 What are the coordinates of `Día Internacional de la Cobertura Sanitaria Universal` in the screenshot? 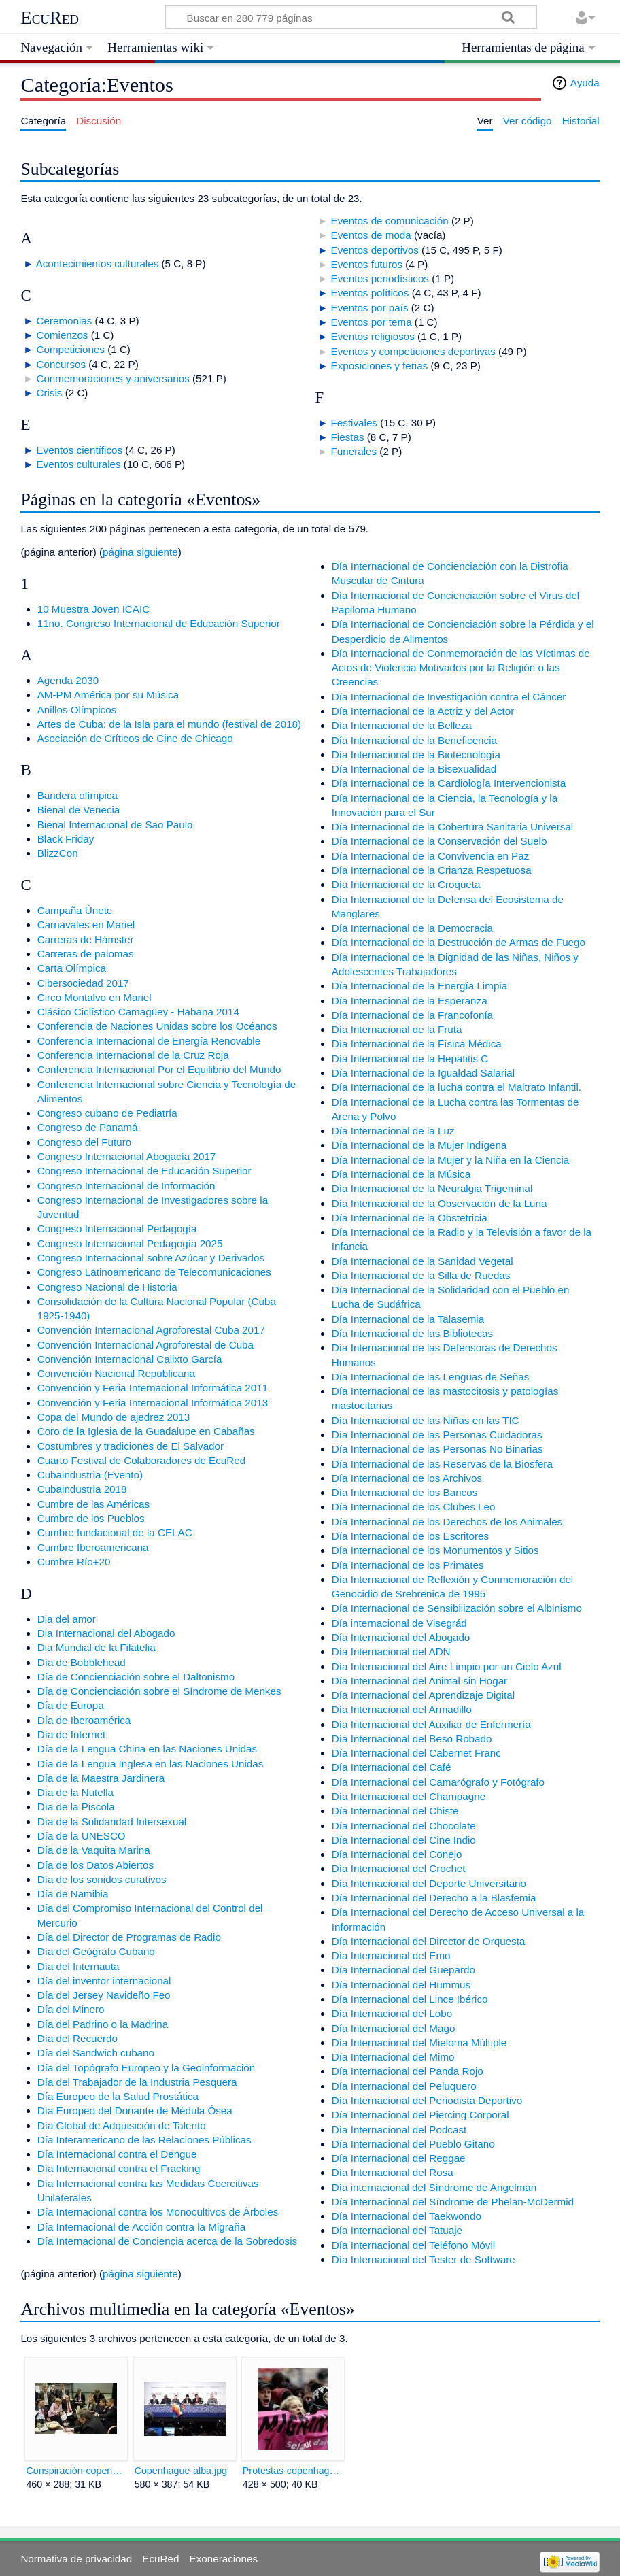 It's located at (452, 826).